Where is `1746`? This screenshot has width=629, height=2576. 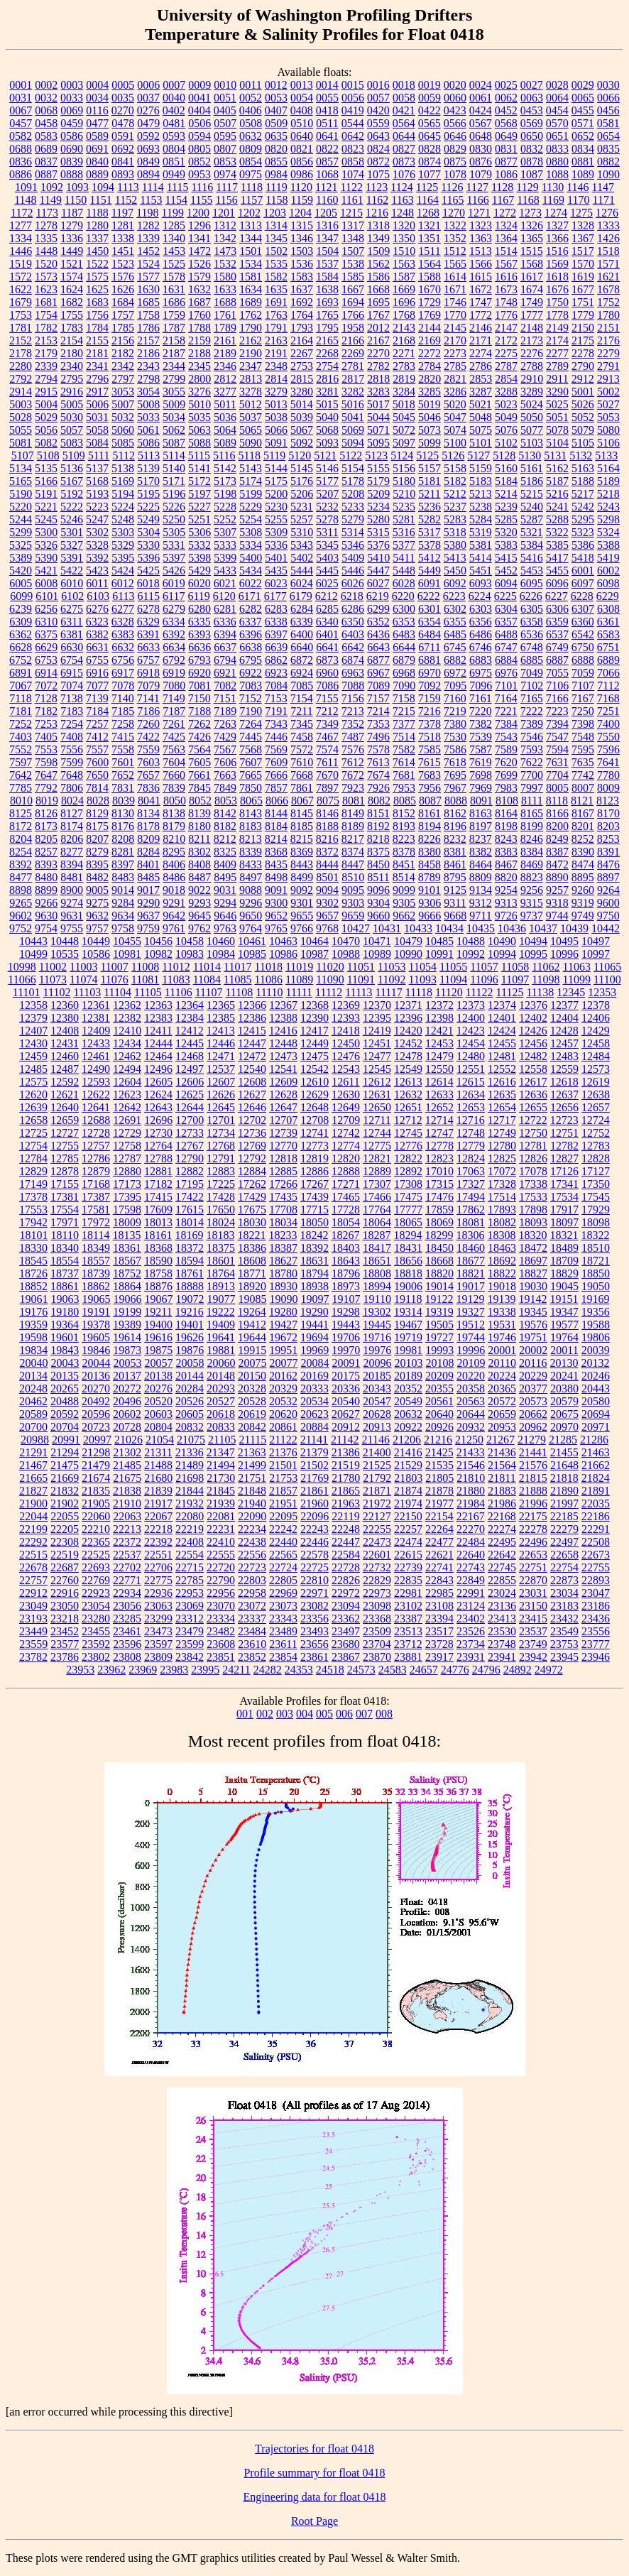
1746 is located at coordinates (455, 302).